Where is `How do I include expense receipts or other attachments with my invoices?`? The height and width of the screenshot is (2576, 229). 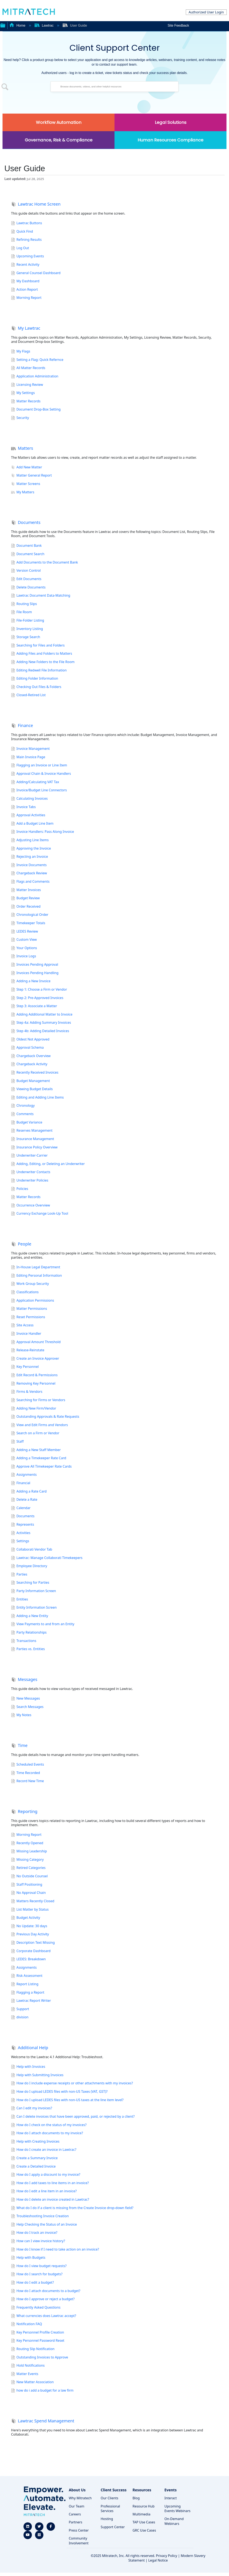 How do I include expense receipts or other attachments with my invoices? is located at coordinates (72, 2083).